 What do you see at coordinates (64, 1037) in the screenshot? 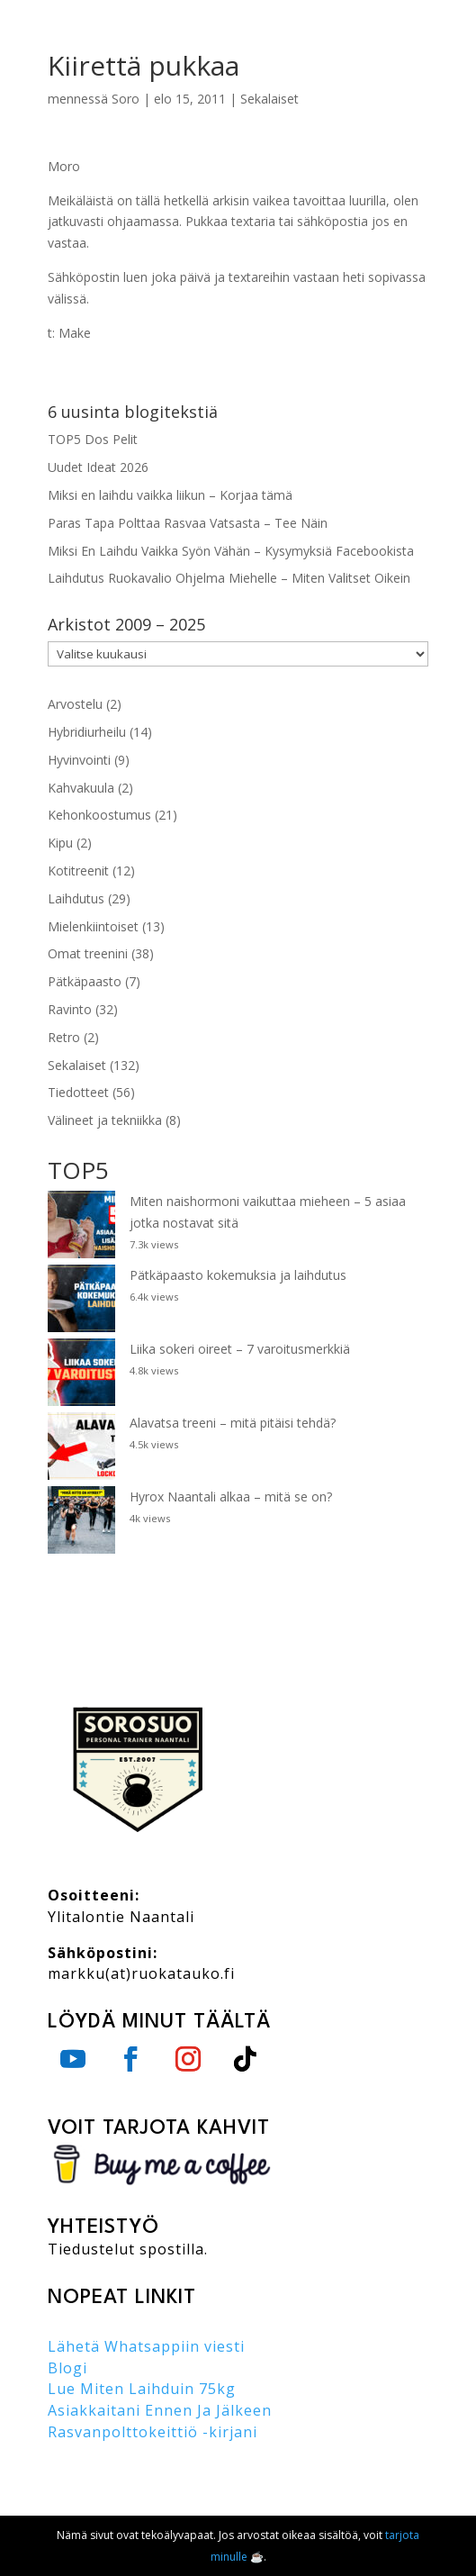
I see `Retro` at bounding box center [64, 1037].